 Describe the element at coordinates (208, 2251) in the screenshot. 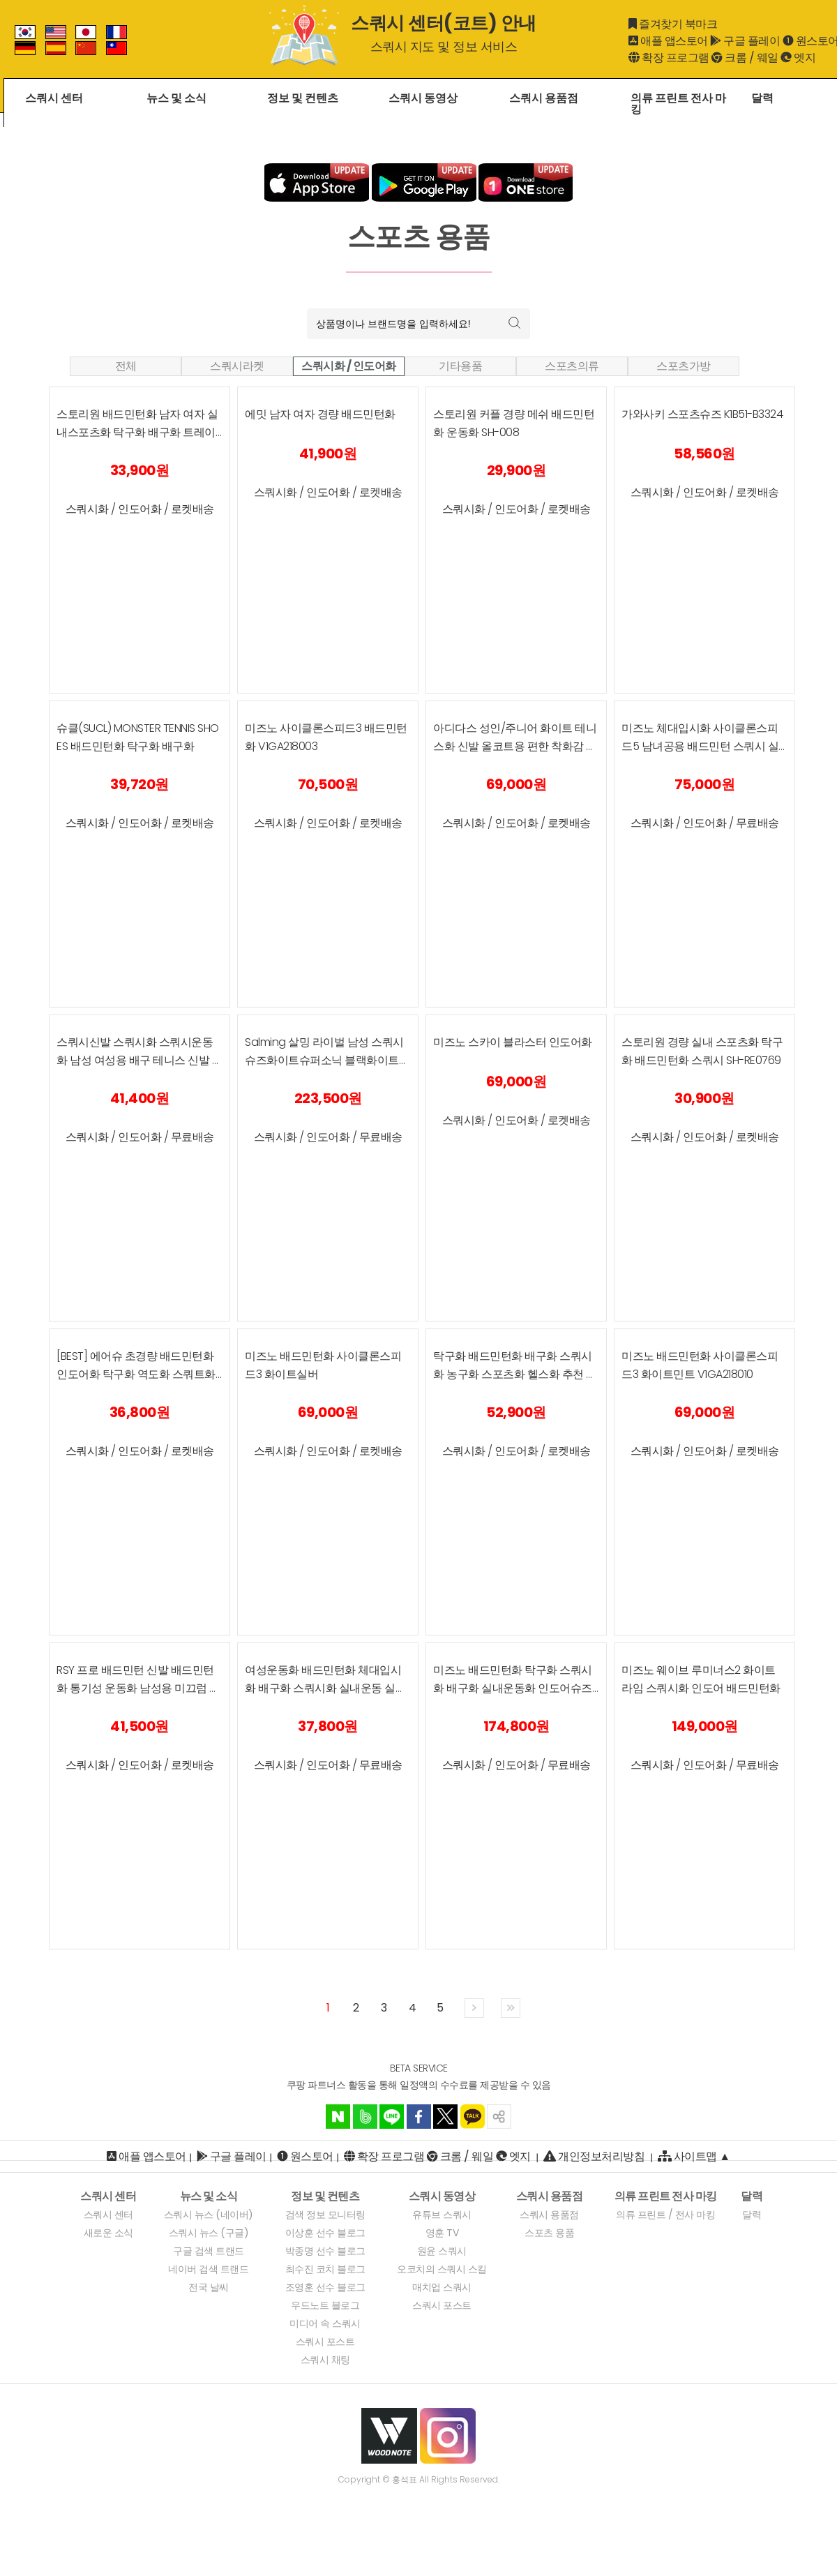

I see `구글 검색 트랜드` at that location.